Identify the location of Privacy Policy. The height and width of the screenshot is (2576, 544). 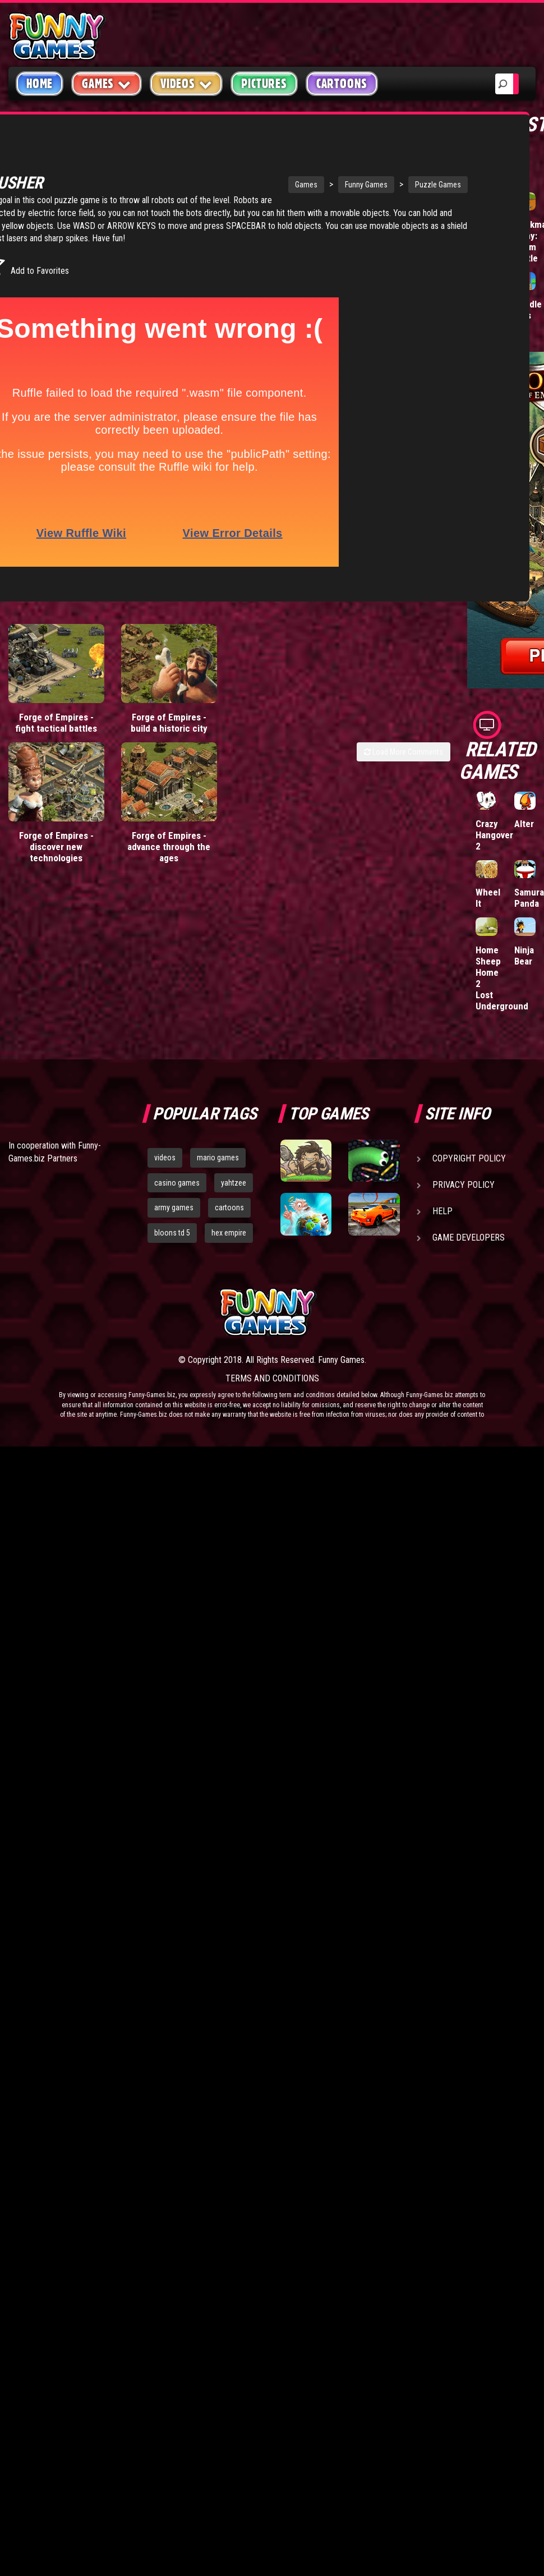
(463, 1184).